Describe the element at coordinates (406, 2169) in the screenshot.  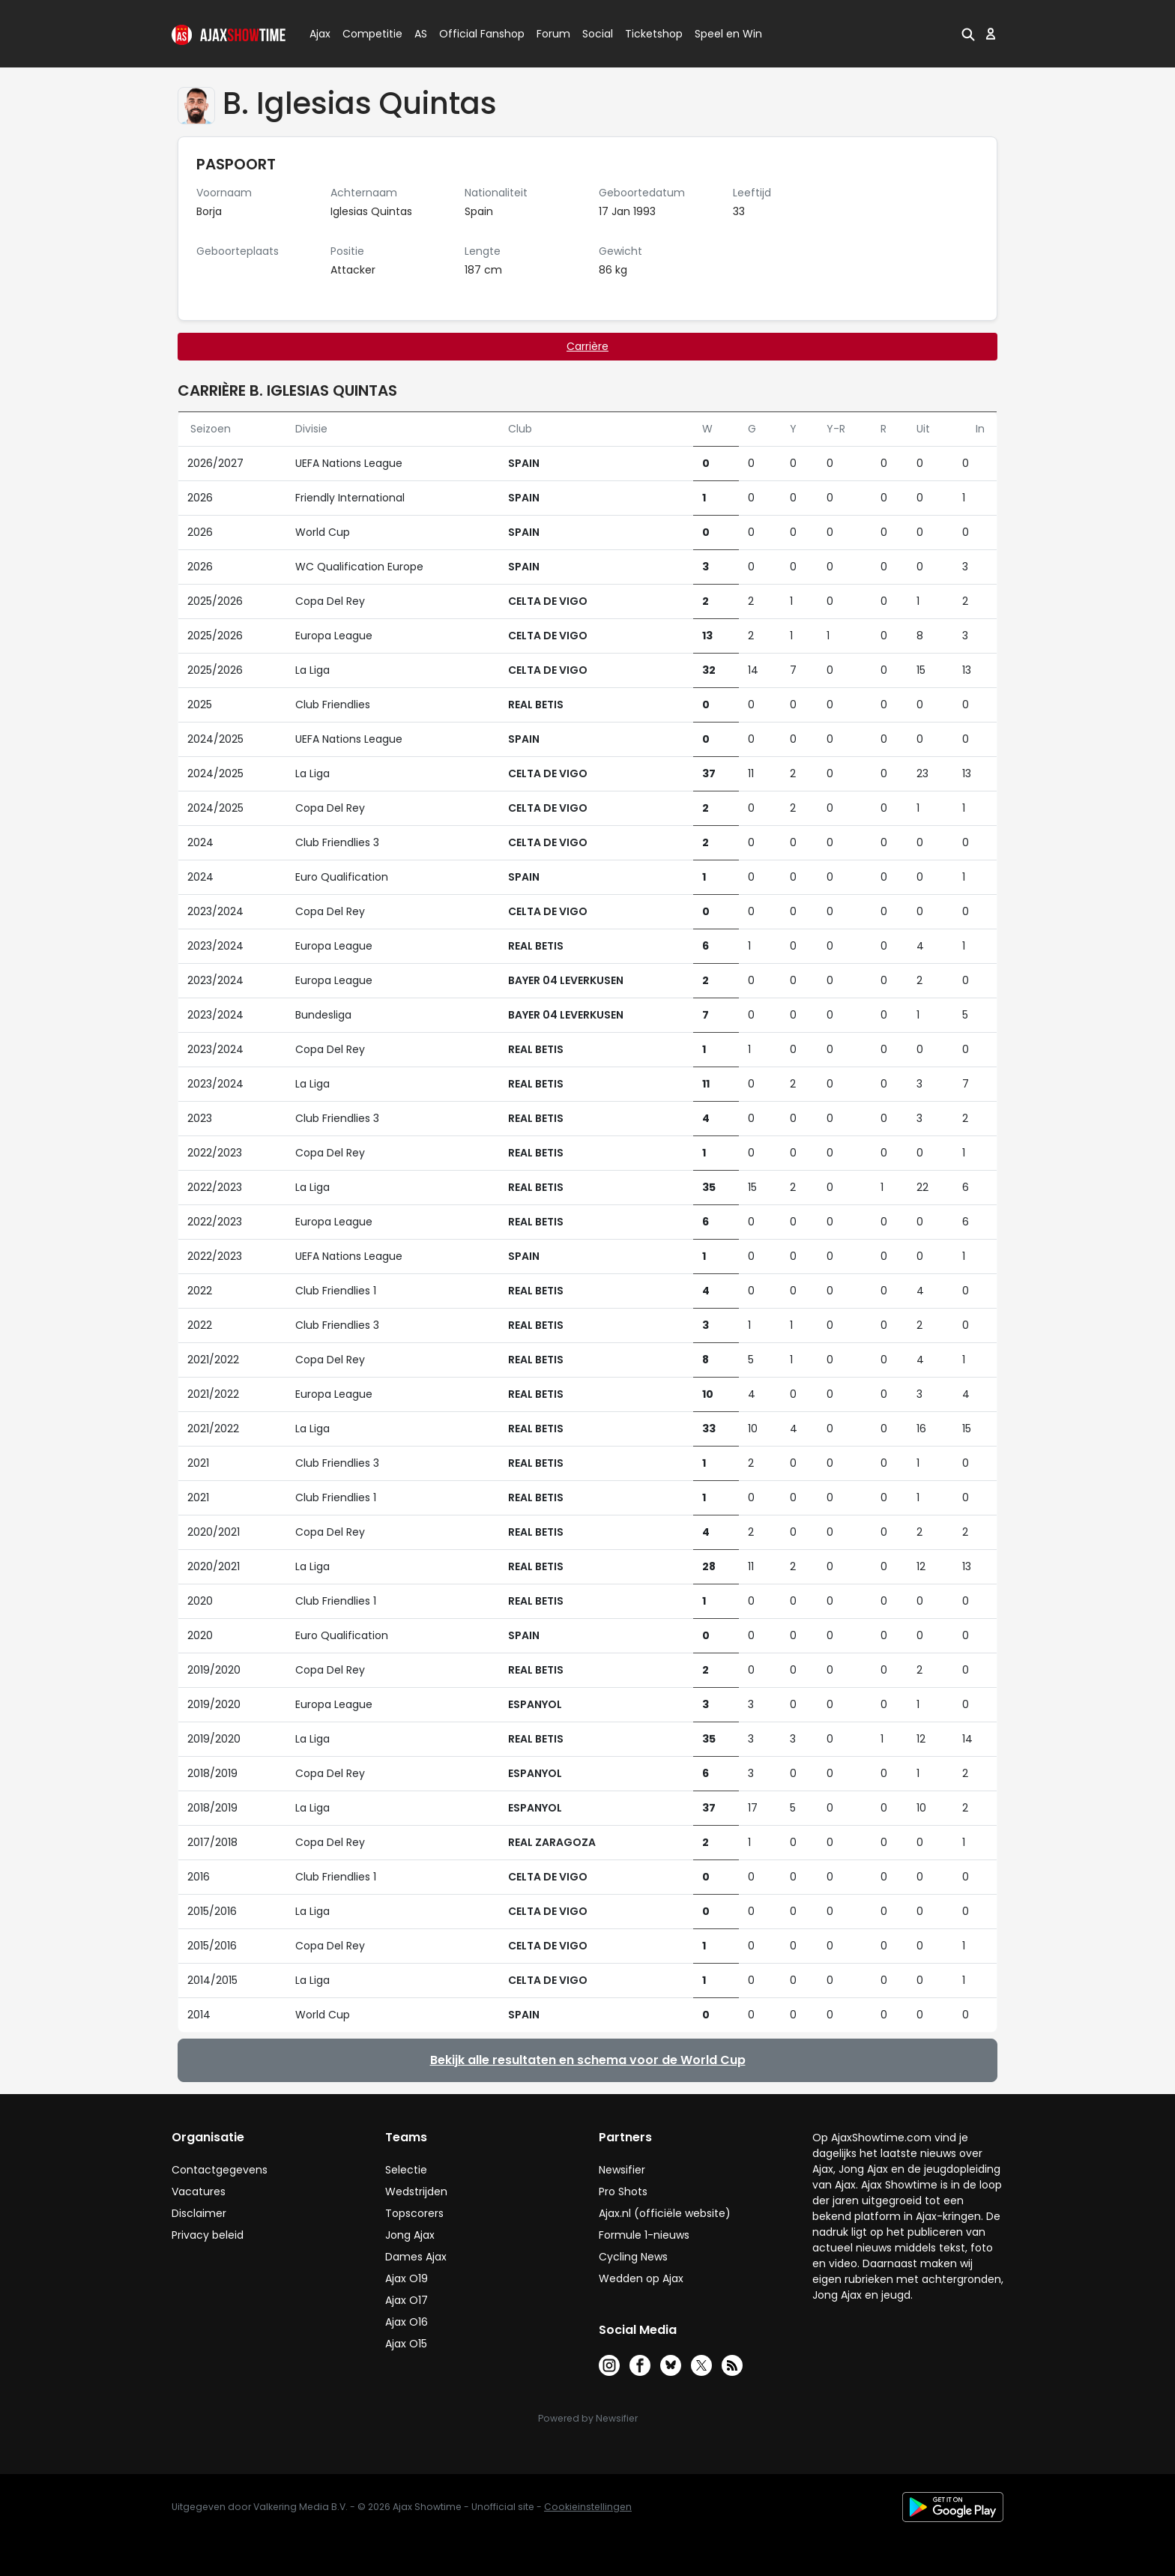
I see `Selectie` at that location.